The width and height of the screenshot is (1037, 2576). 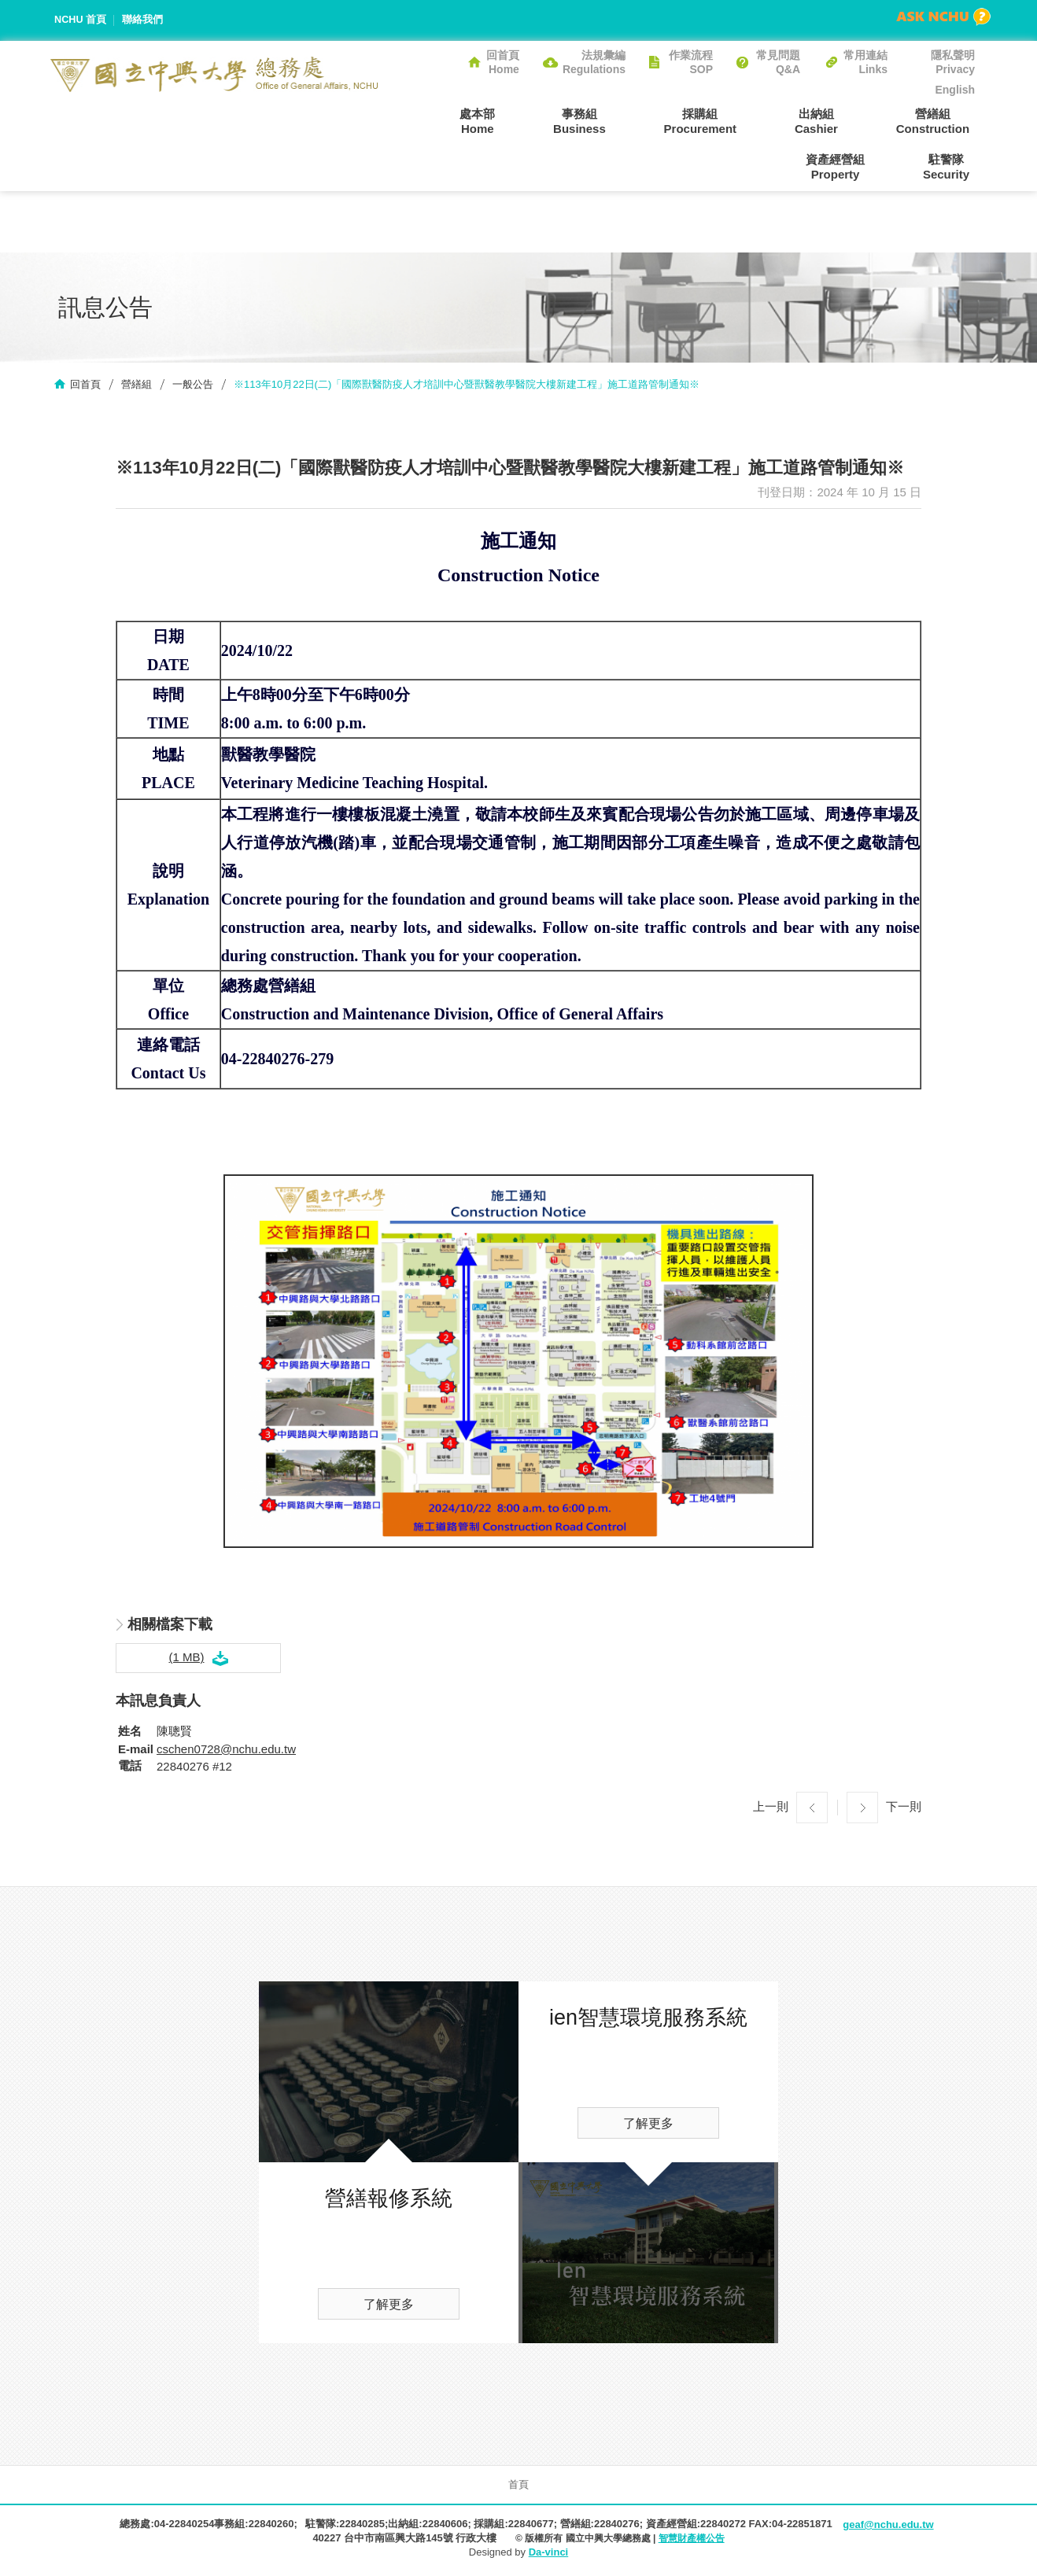 I want to click on 常用連結Links, so click(x=865, y=62).